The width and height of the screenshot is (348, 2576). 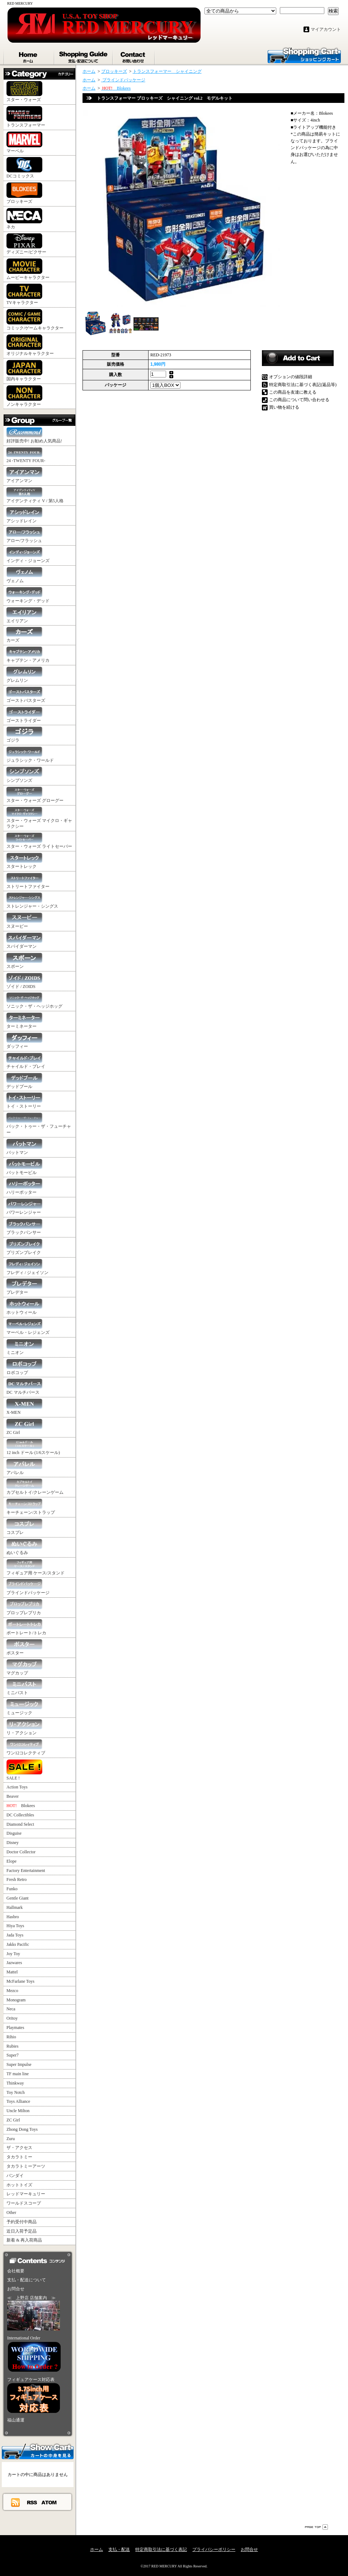 I want to click on Joy Toy, so click(x=13, y=1953).